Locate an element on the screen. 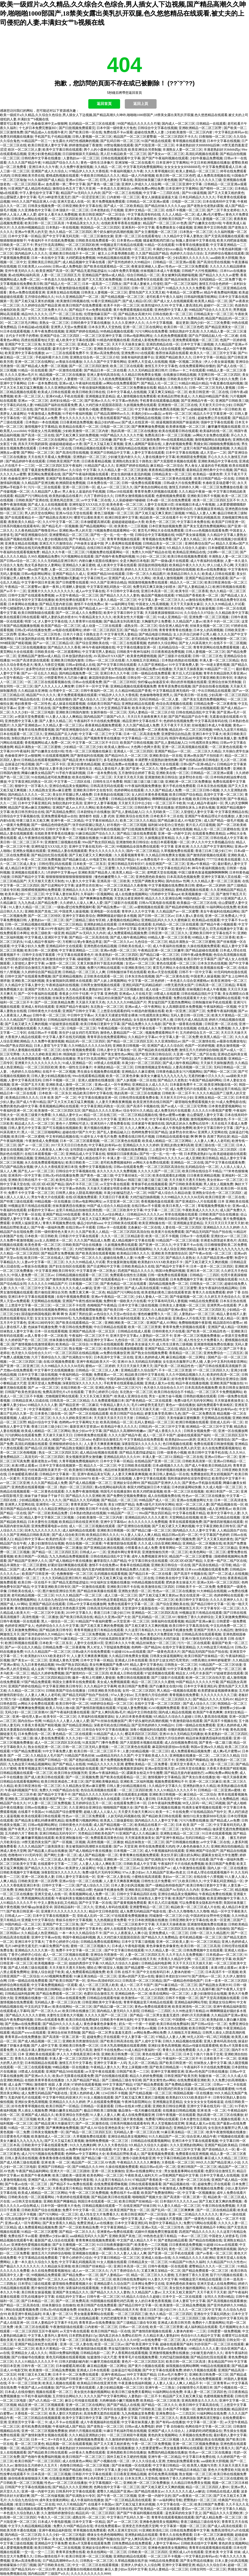 The image size is (249, 2576). 久久久久国产精品午夜 is located at coordinates (24, 162).